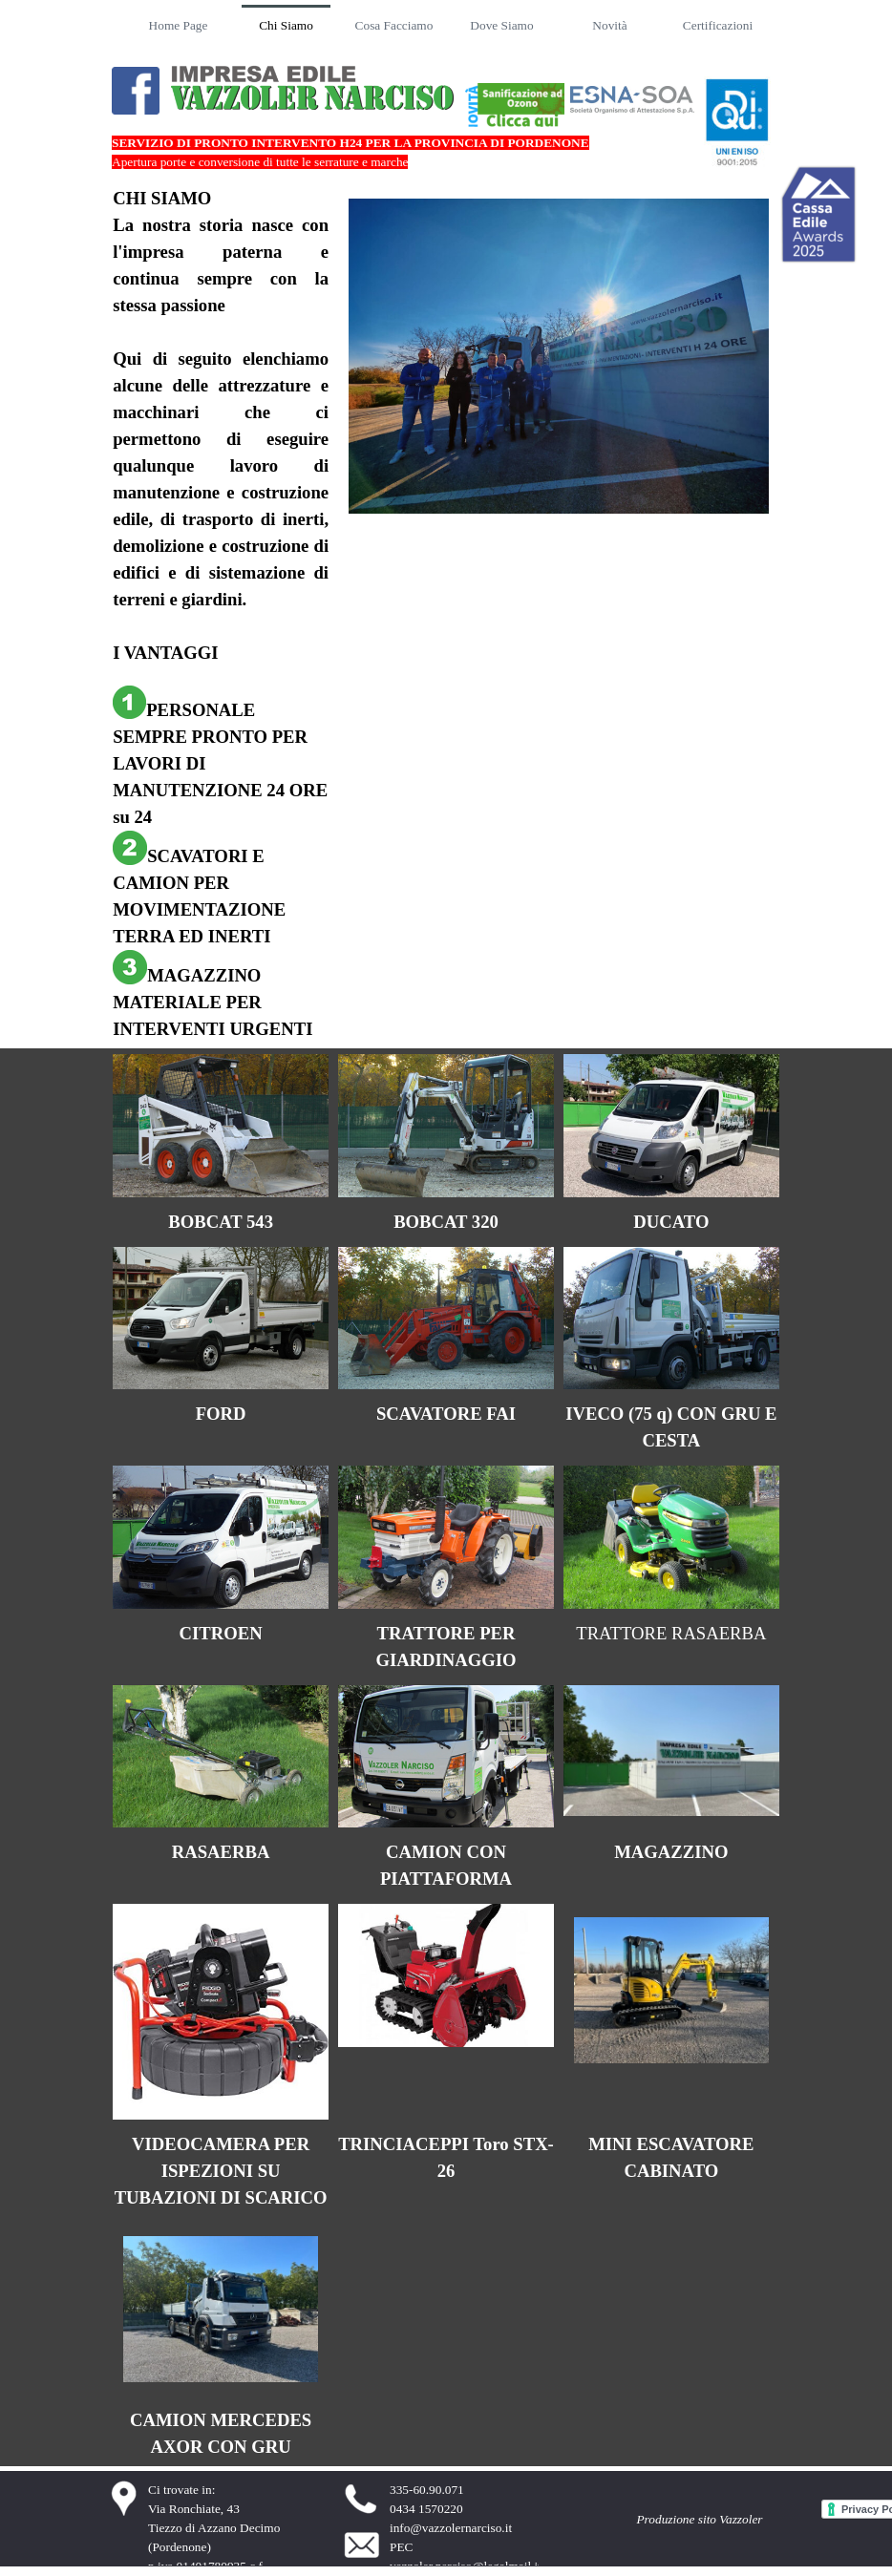 This screenshot has height=2576, width=892. What do you see at coordinates (221, 614) in the screenshot?
I see `[tabpanel]` at bounding box center [221, 614].